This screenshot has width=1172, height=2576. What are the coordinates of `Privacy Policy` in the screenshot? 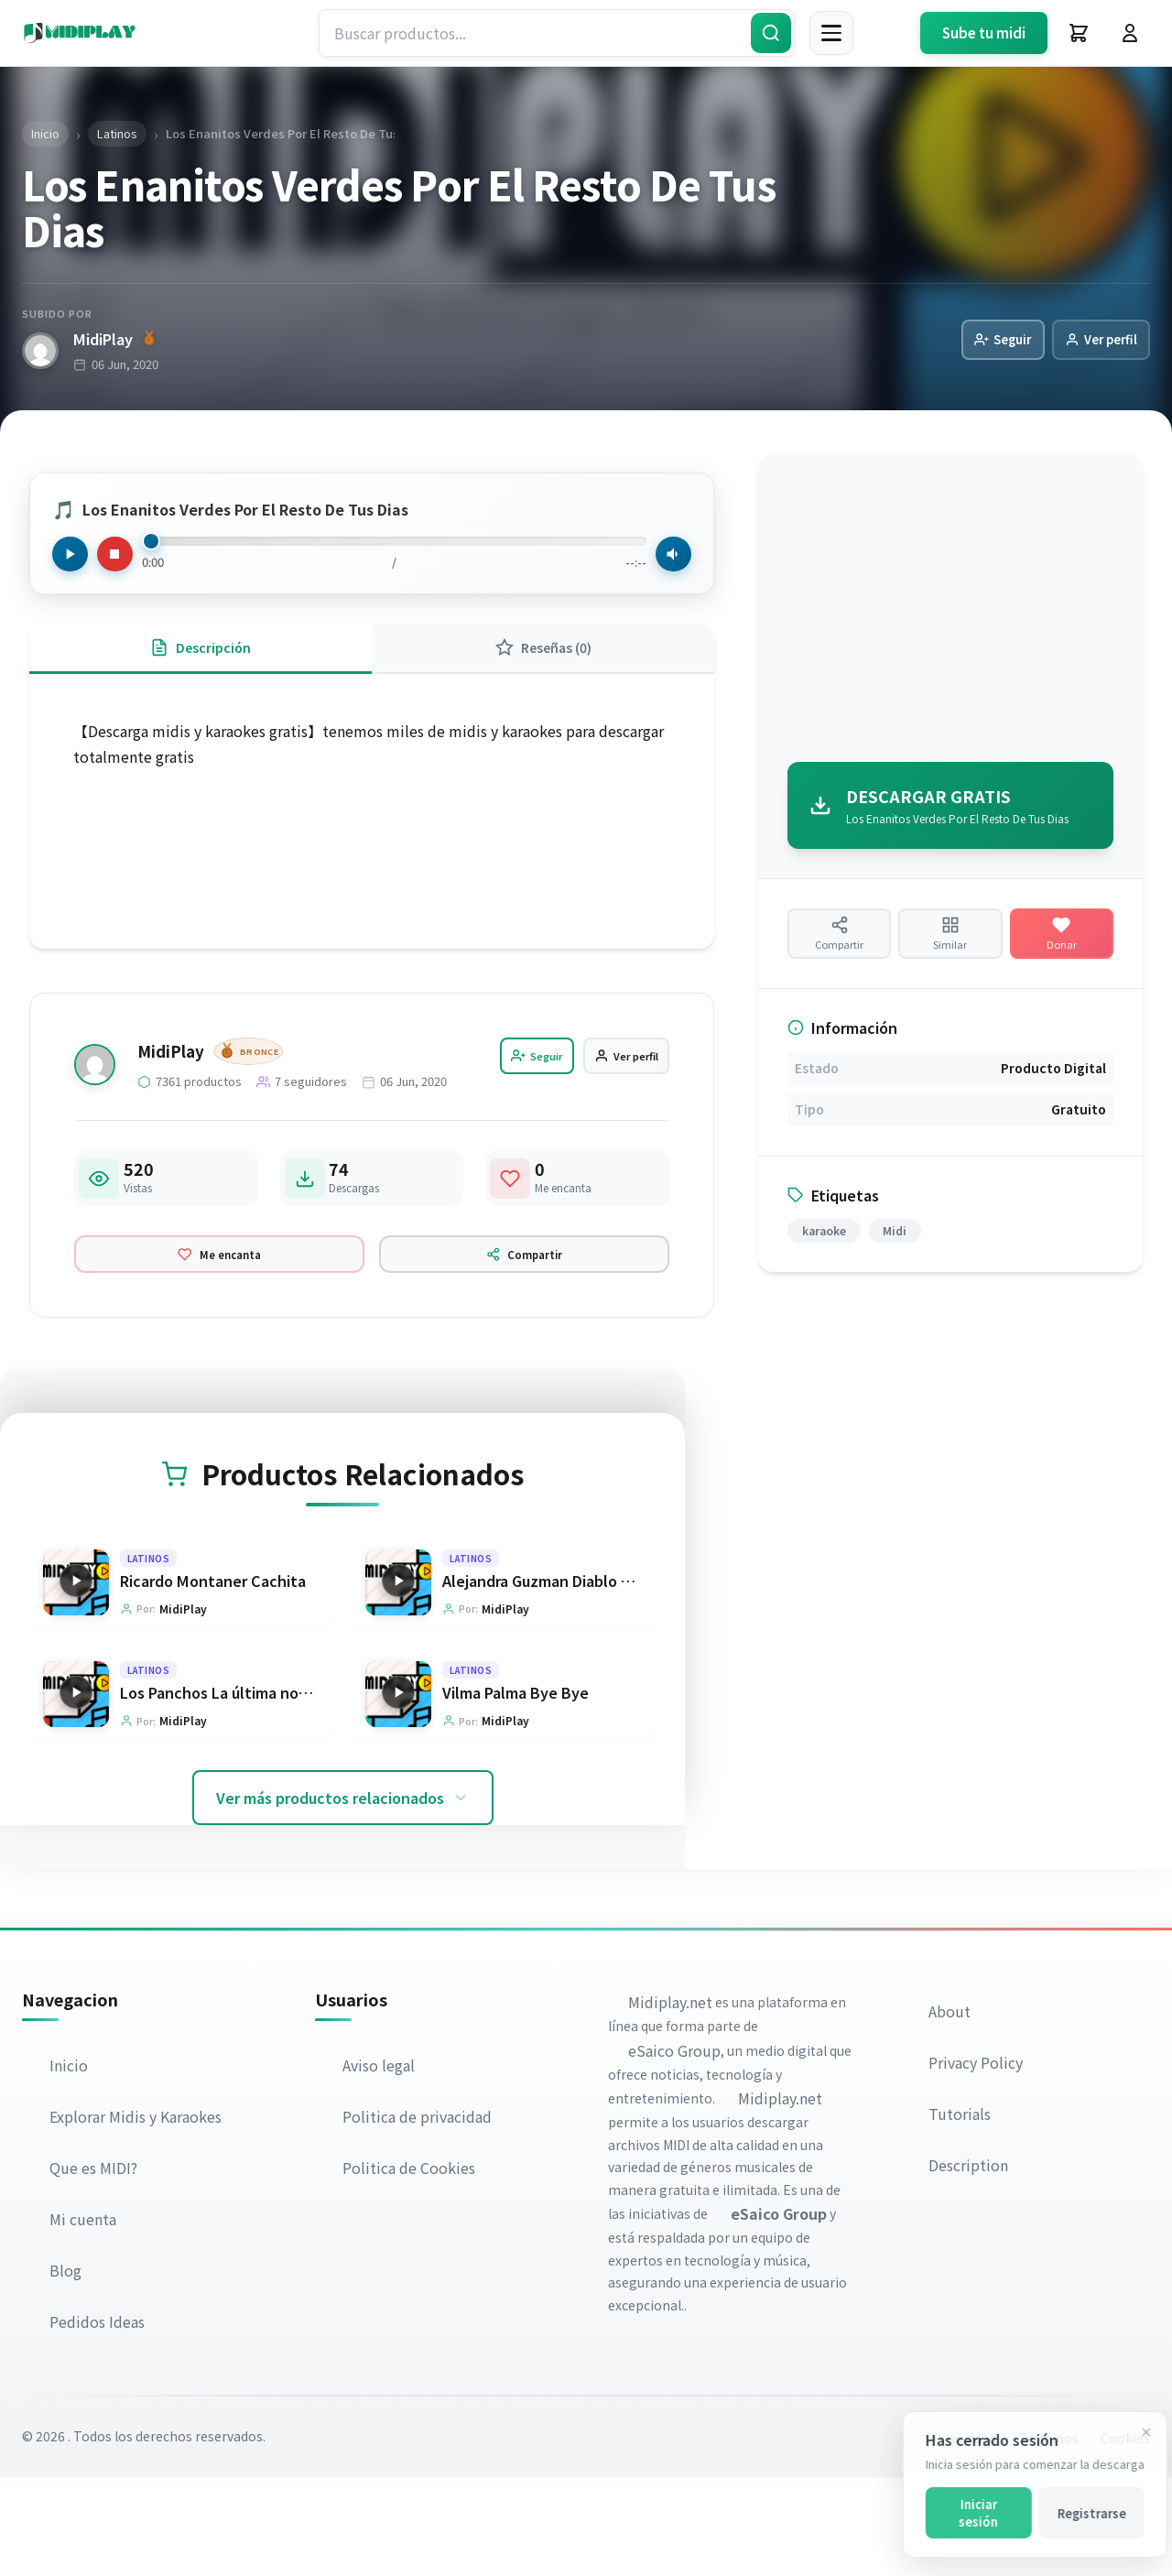 It's located at (977, 2162).